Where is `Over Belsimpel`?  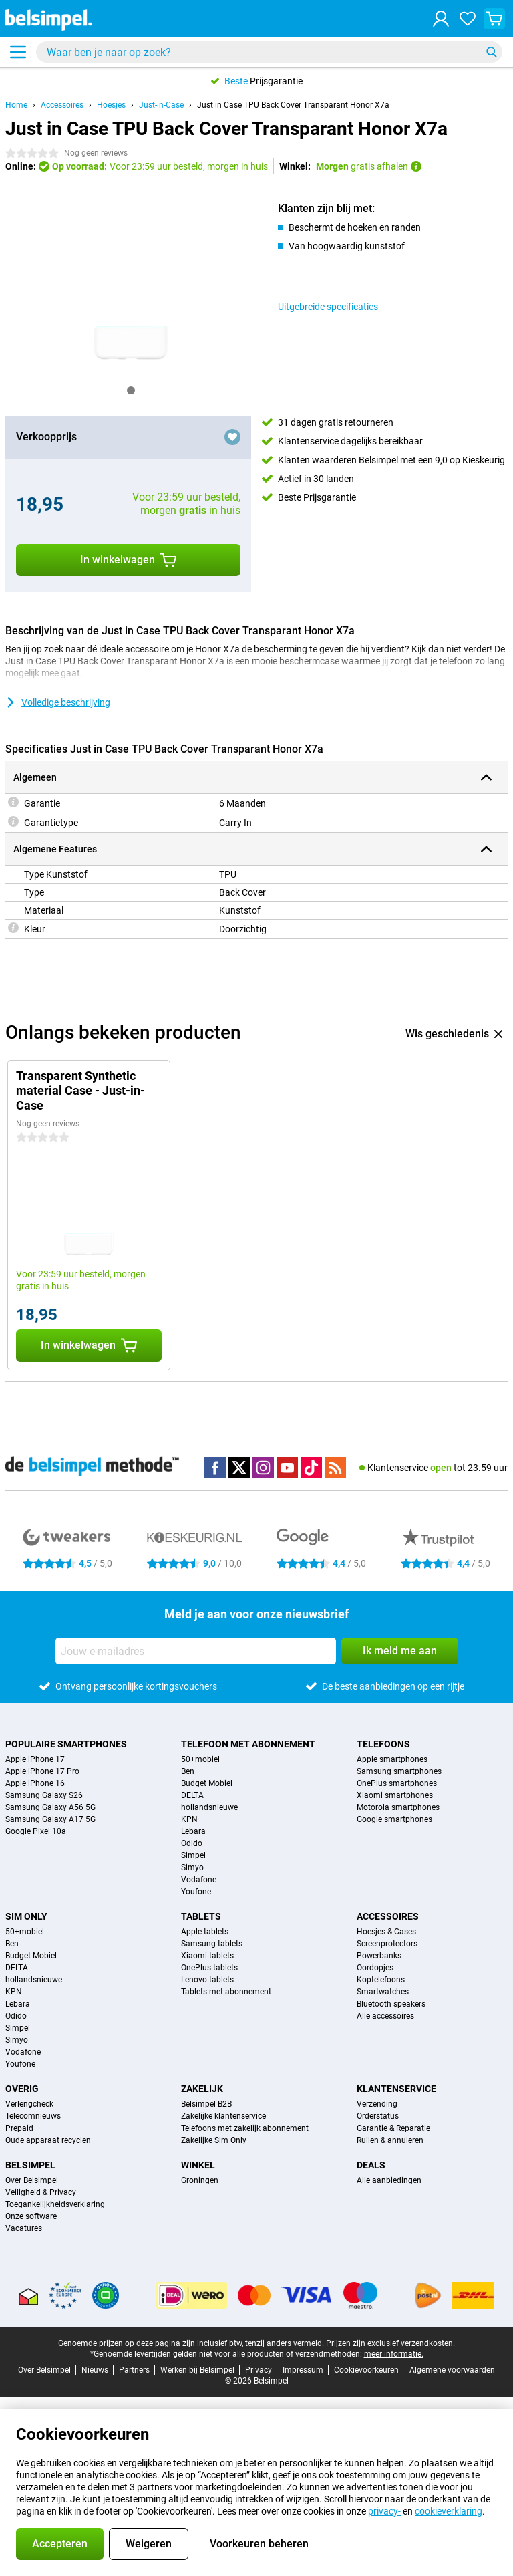
Over Belsimpel is located at coordinates (31, 2180).